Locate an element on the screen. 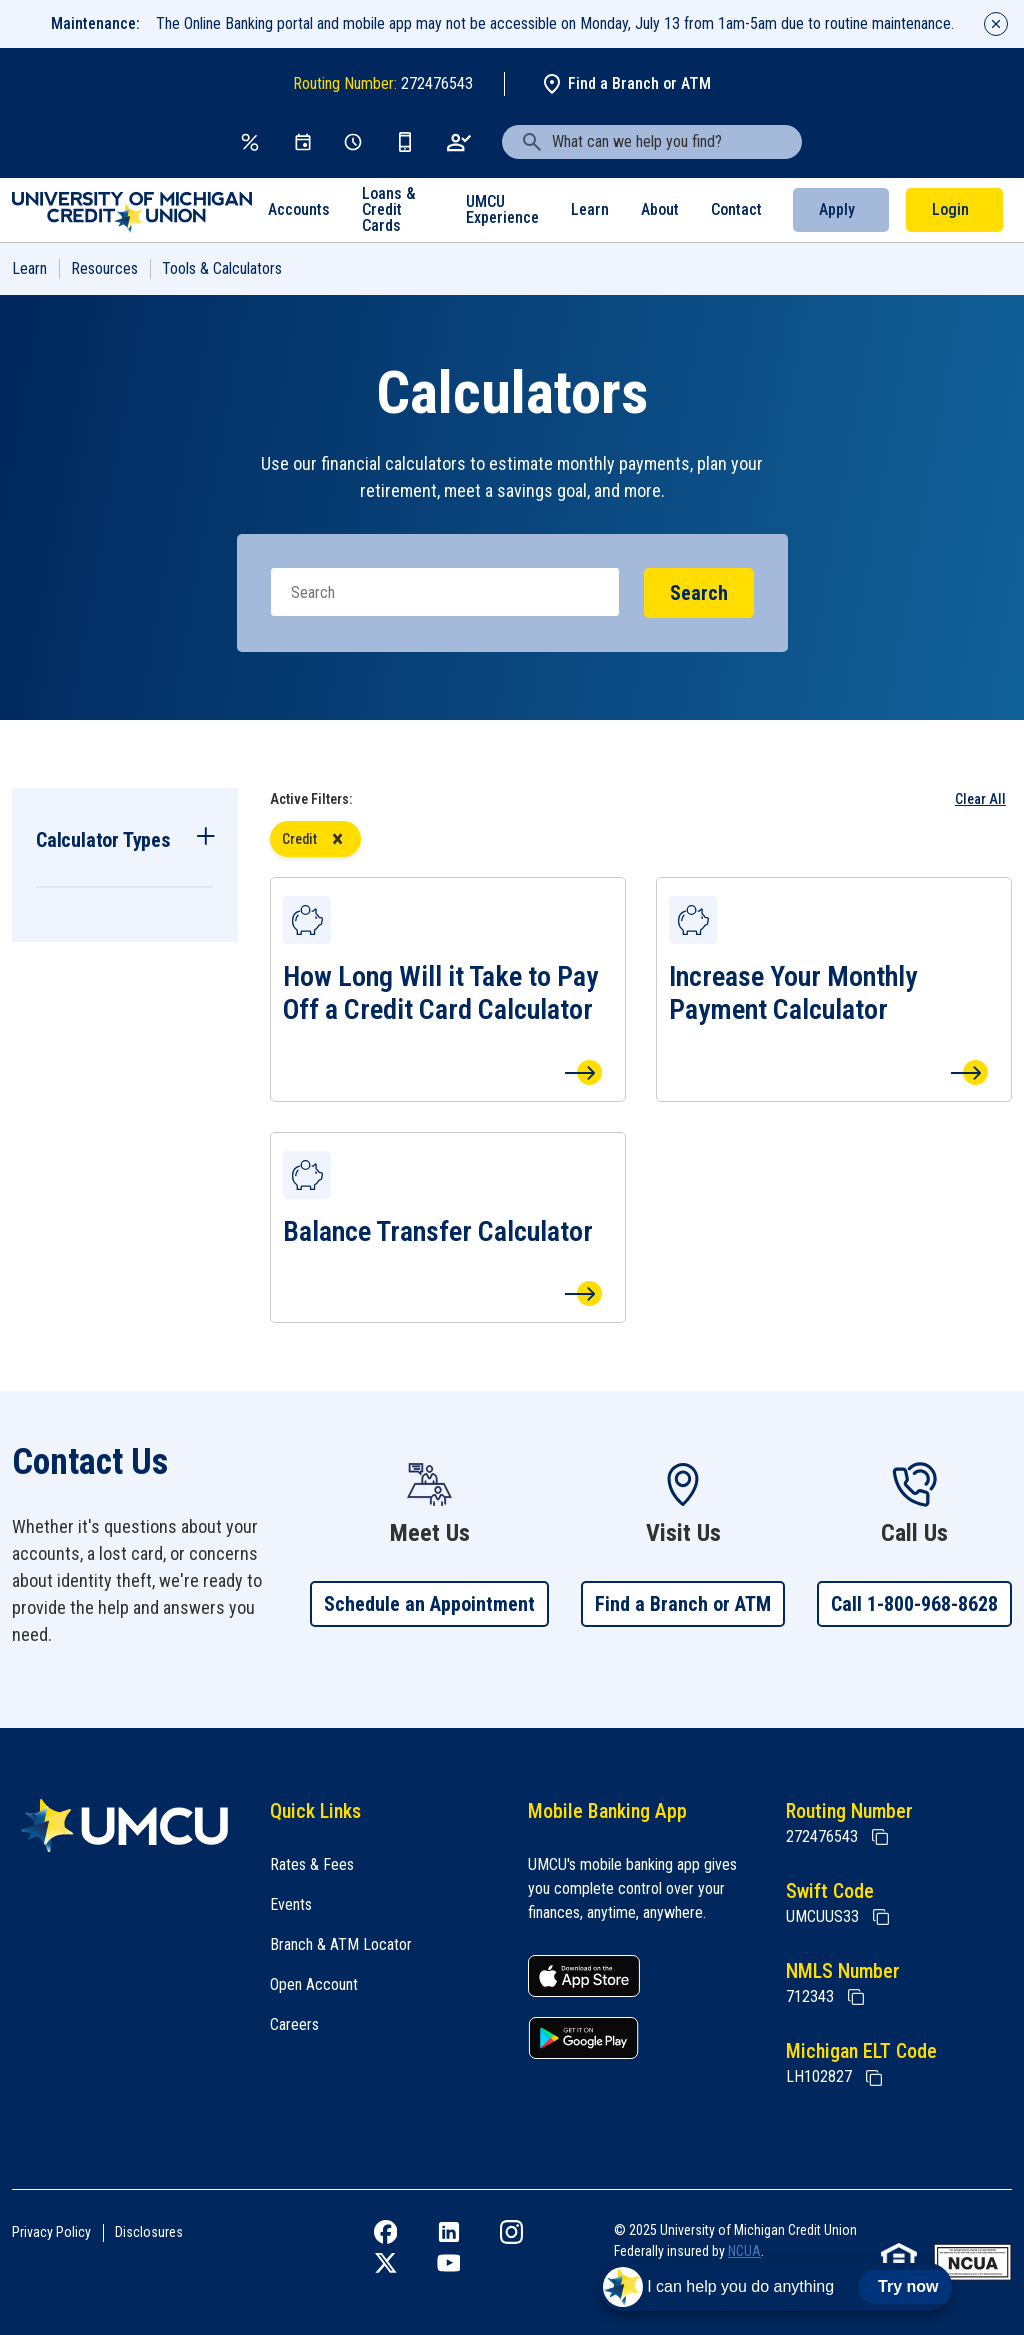 This screenshot has width=1024, height=2335. Branch & ATM Locator is located at coordinates (341, 1944).